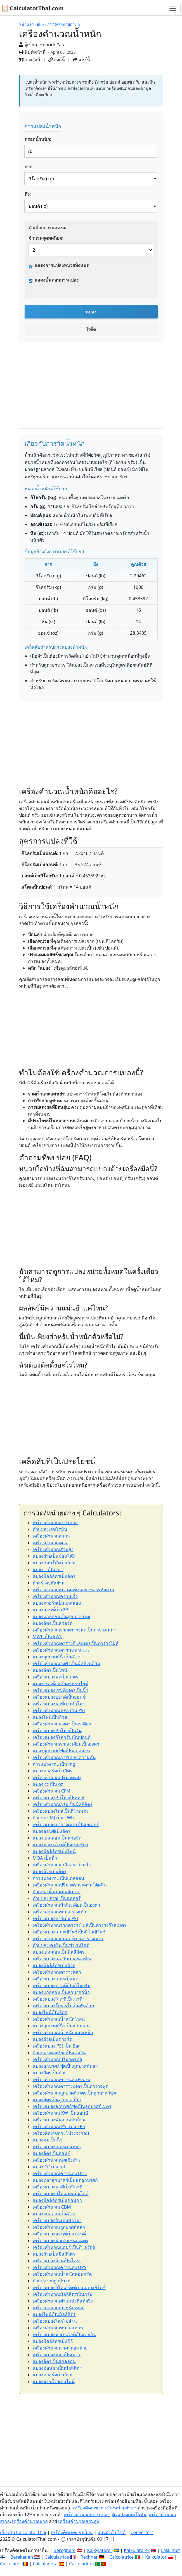 This screenshot has height=2576, width=182. Describe the element at coordinates (61, 1751) in the screenshot. I see `แปลงลูกบาศก์ฟุตเป็นแกลลอน` at that location.